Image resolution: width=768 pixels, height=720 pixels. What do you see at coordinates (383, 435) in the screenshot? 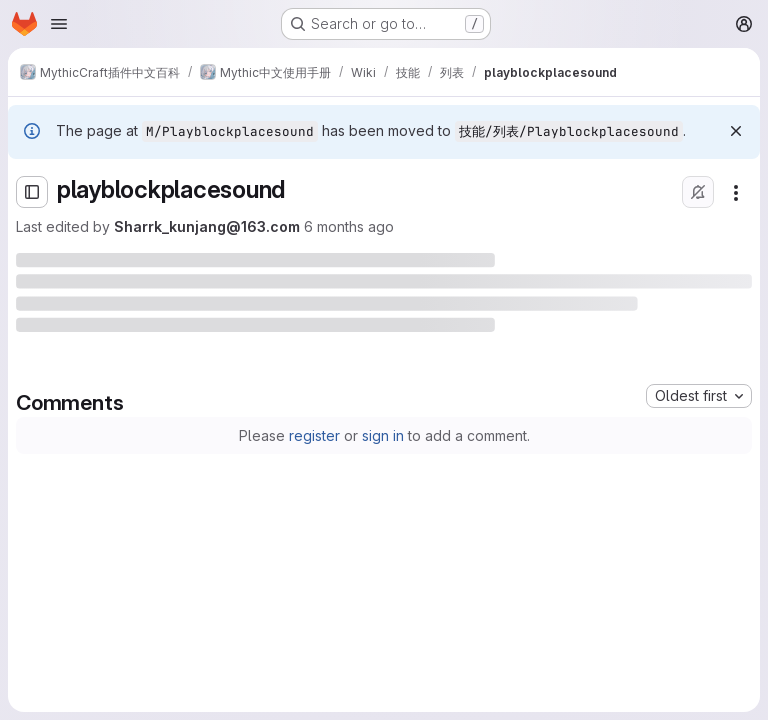
I see `sign in` at bounding box center [383, 435].